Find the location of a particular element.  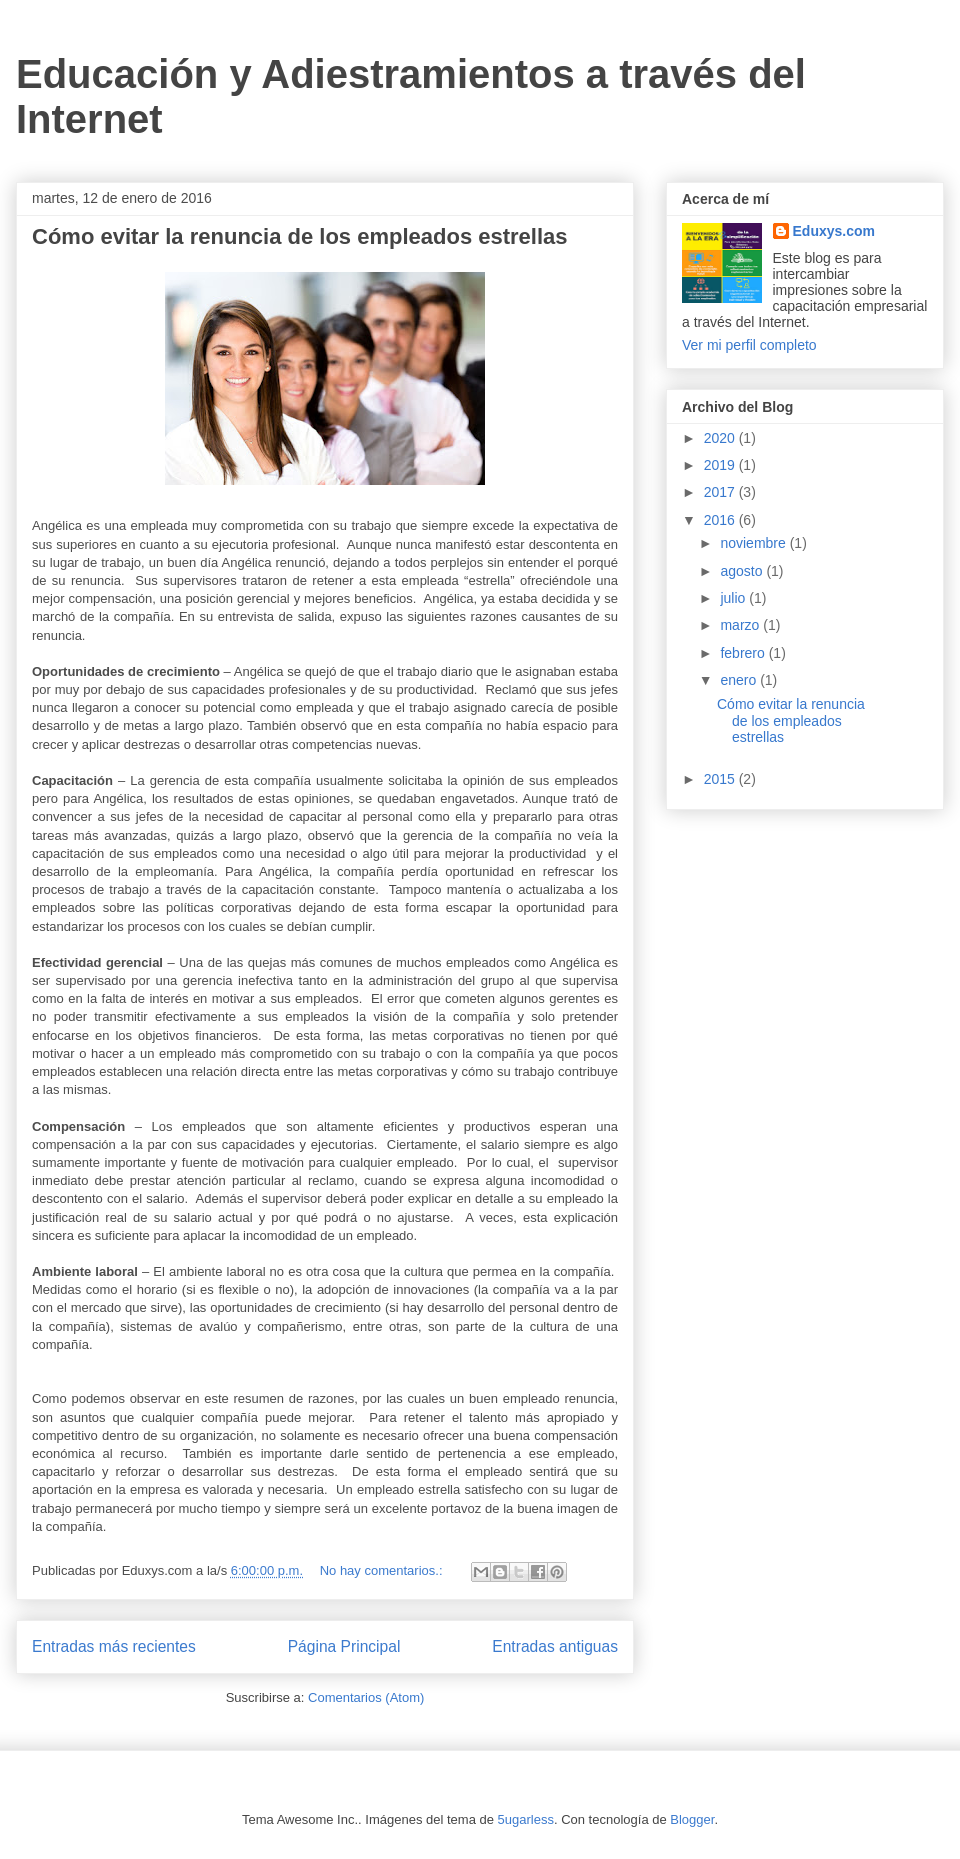

Página Principal is located at coordinates (344, 1646).